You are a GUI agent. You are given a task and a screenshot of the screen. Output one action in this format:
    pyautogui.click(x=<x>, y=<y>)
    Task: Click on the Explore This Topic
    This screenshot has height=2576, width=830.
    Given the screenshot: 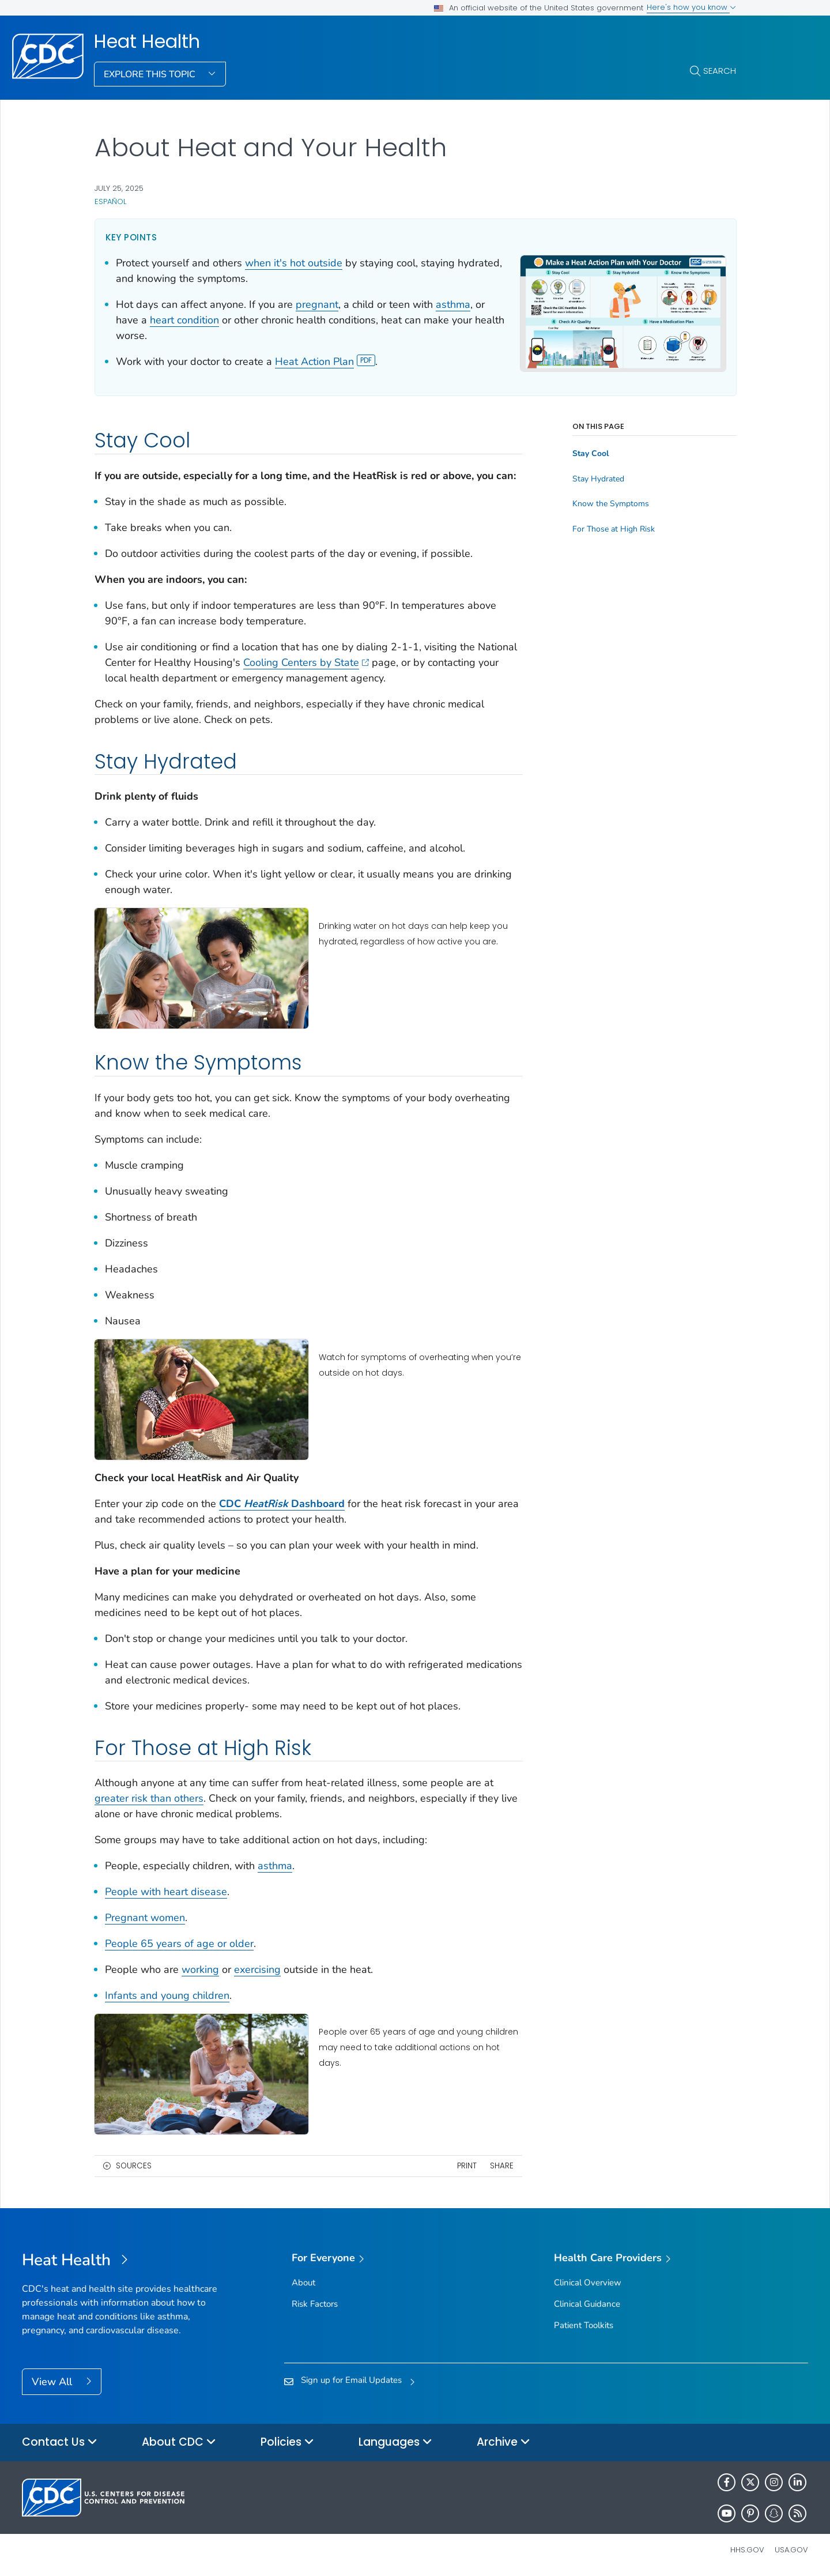 What is the action you would take?
    pyautogui.click(x=151, y=74)
    